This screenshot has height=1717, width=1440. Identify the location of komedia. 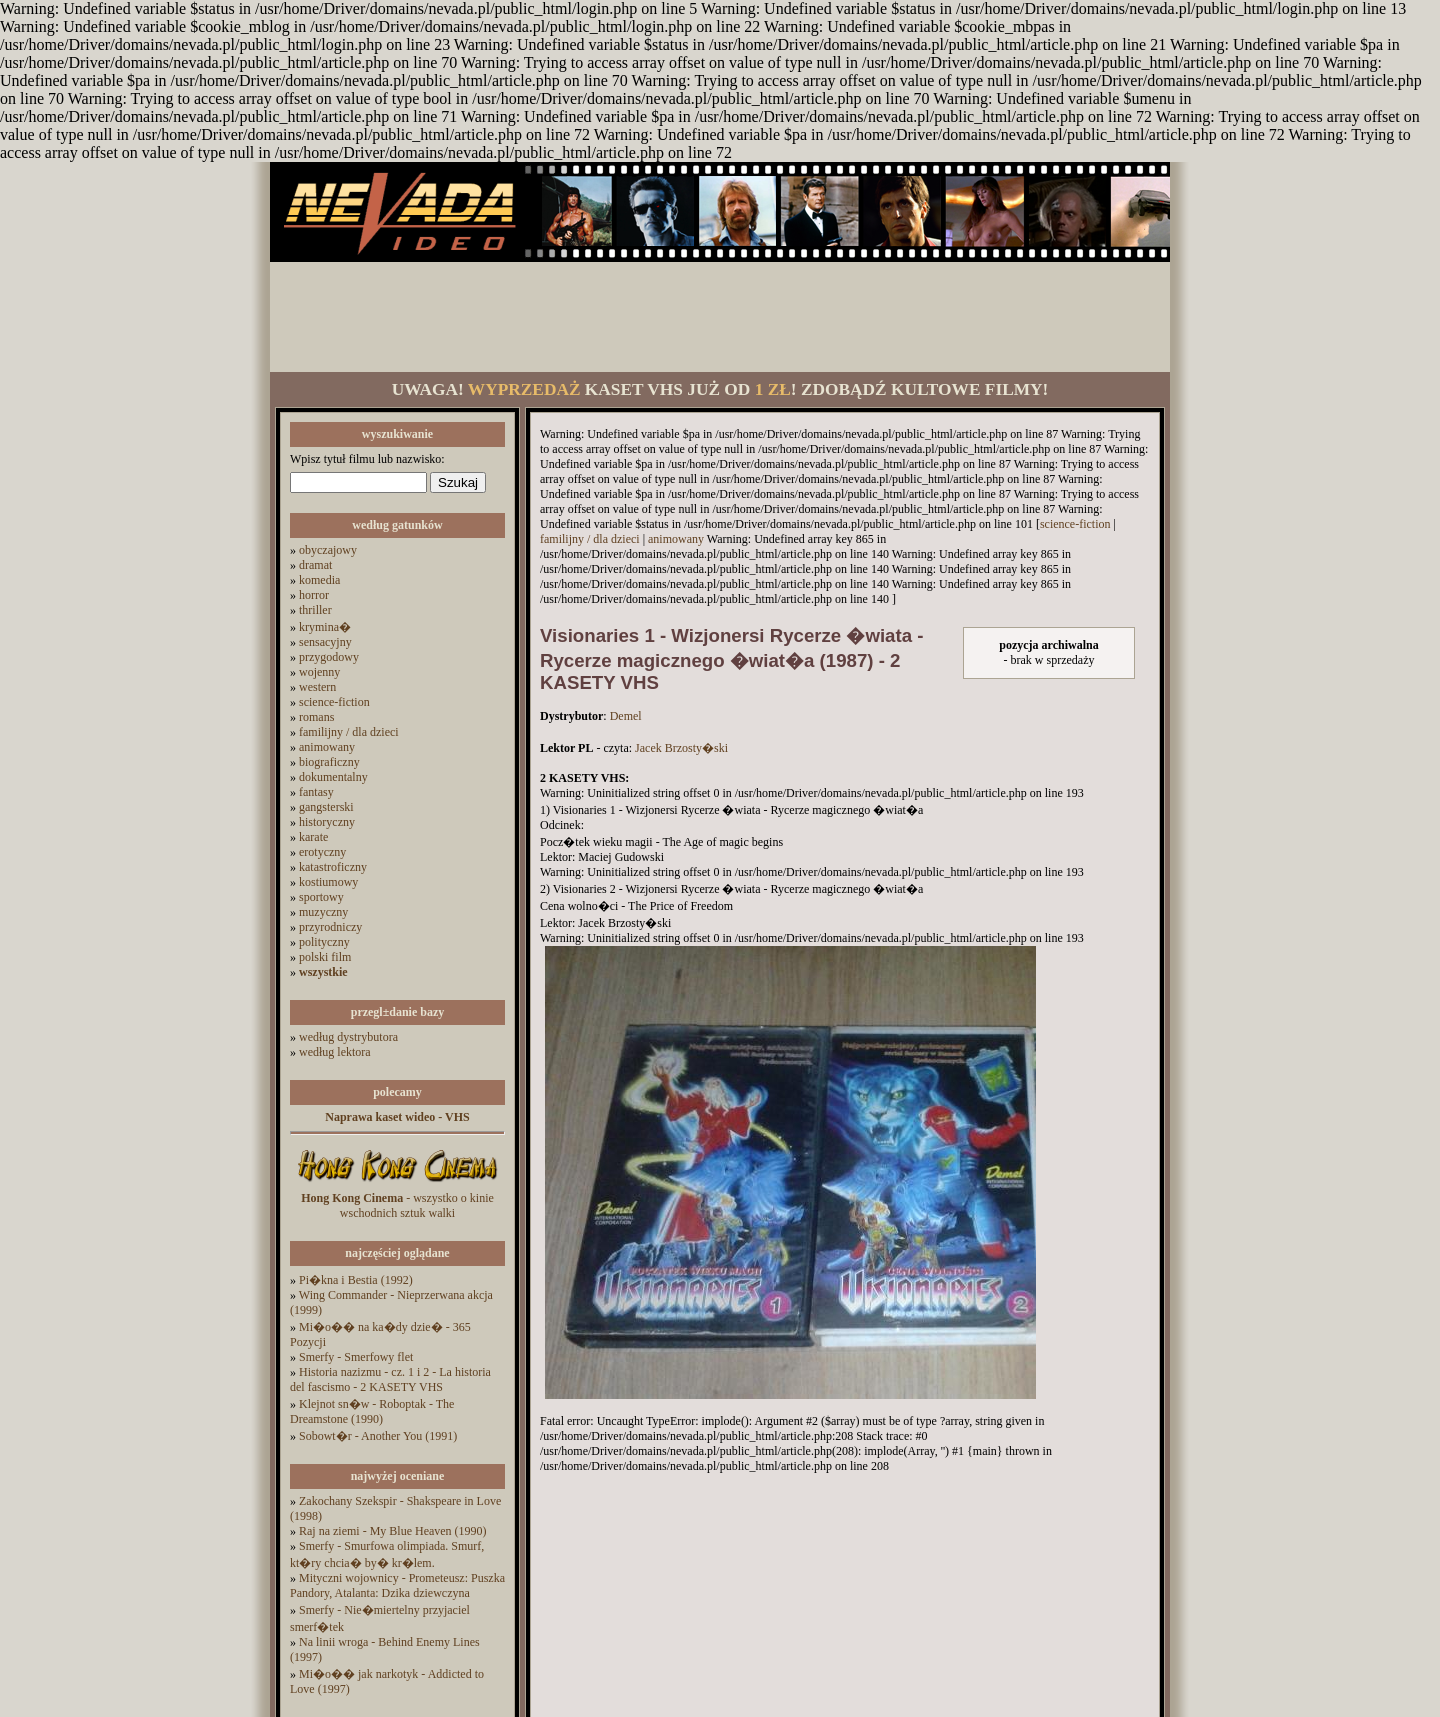
(319, 580).